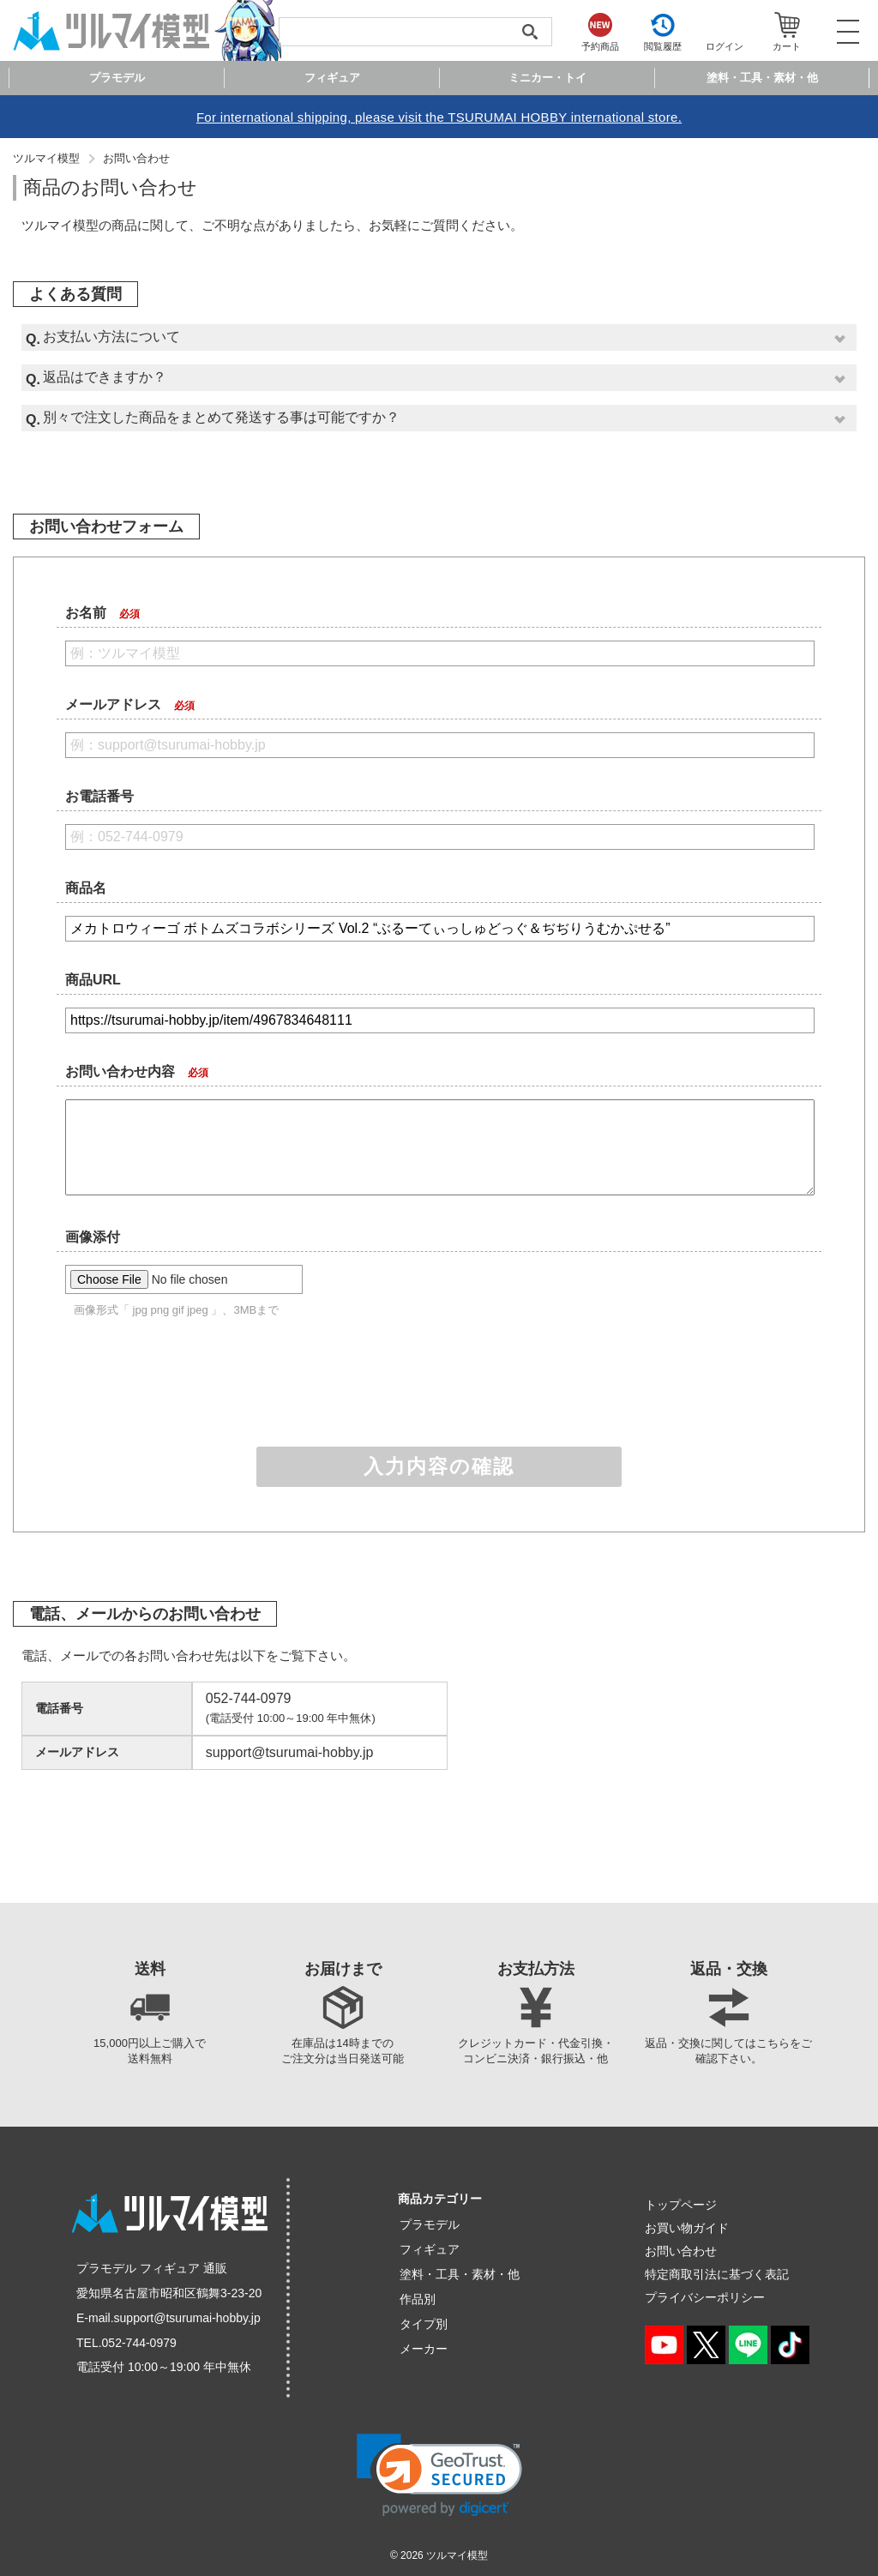 The image size is (878, 2576). What do you see at coordinates (139, 2343) in the screenshot?
I see `052-744-0979` at bounding box center [139, 2343].